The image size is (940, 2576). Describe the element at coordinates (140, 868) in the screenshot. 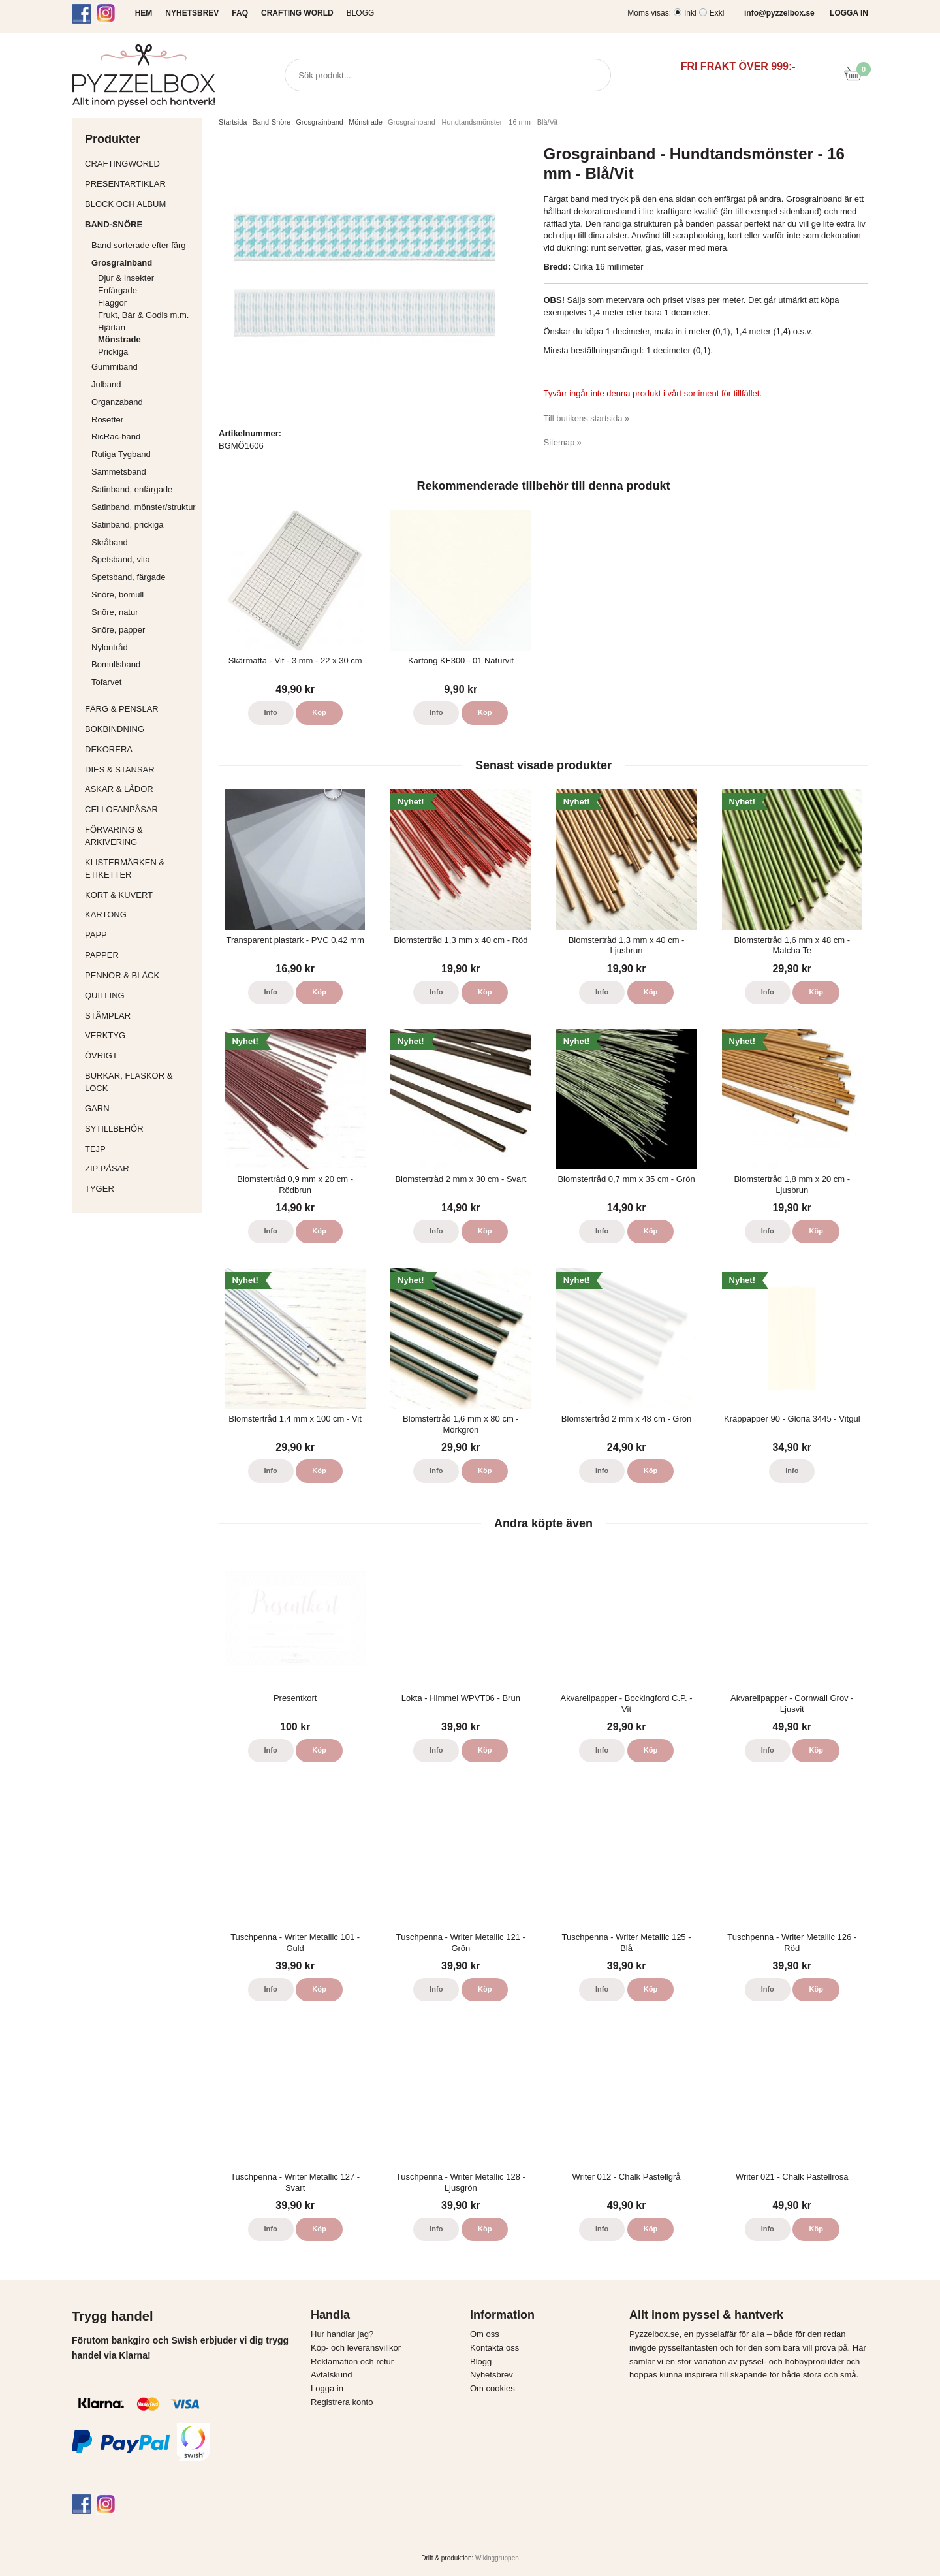

I see `Klistermärken & Etiketter` at that location.